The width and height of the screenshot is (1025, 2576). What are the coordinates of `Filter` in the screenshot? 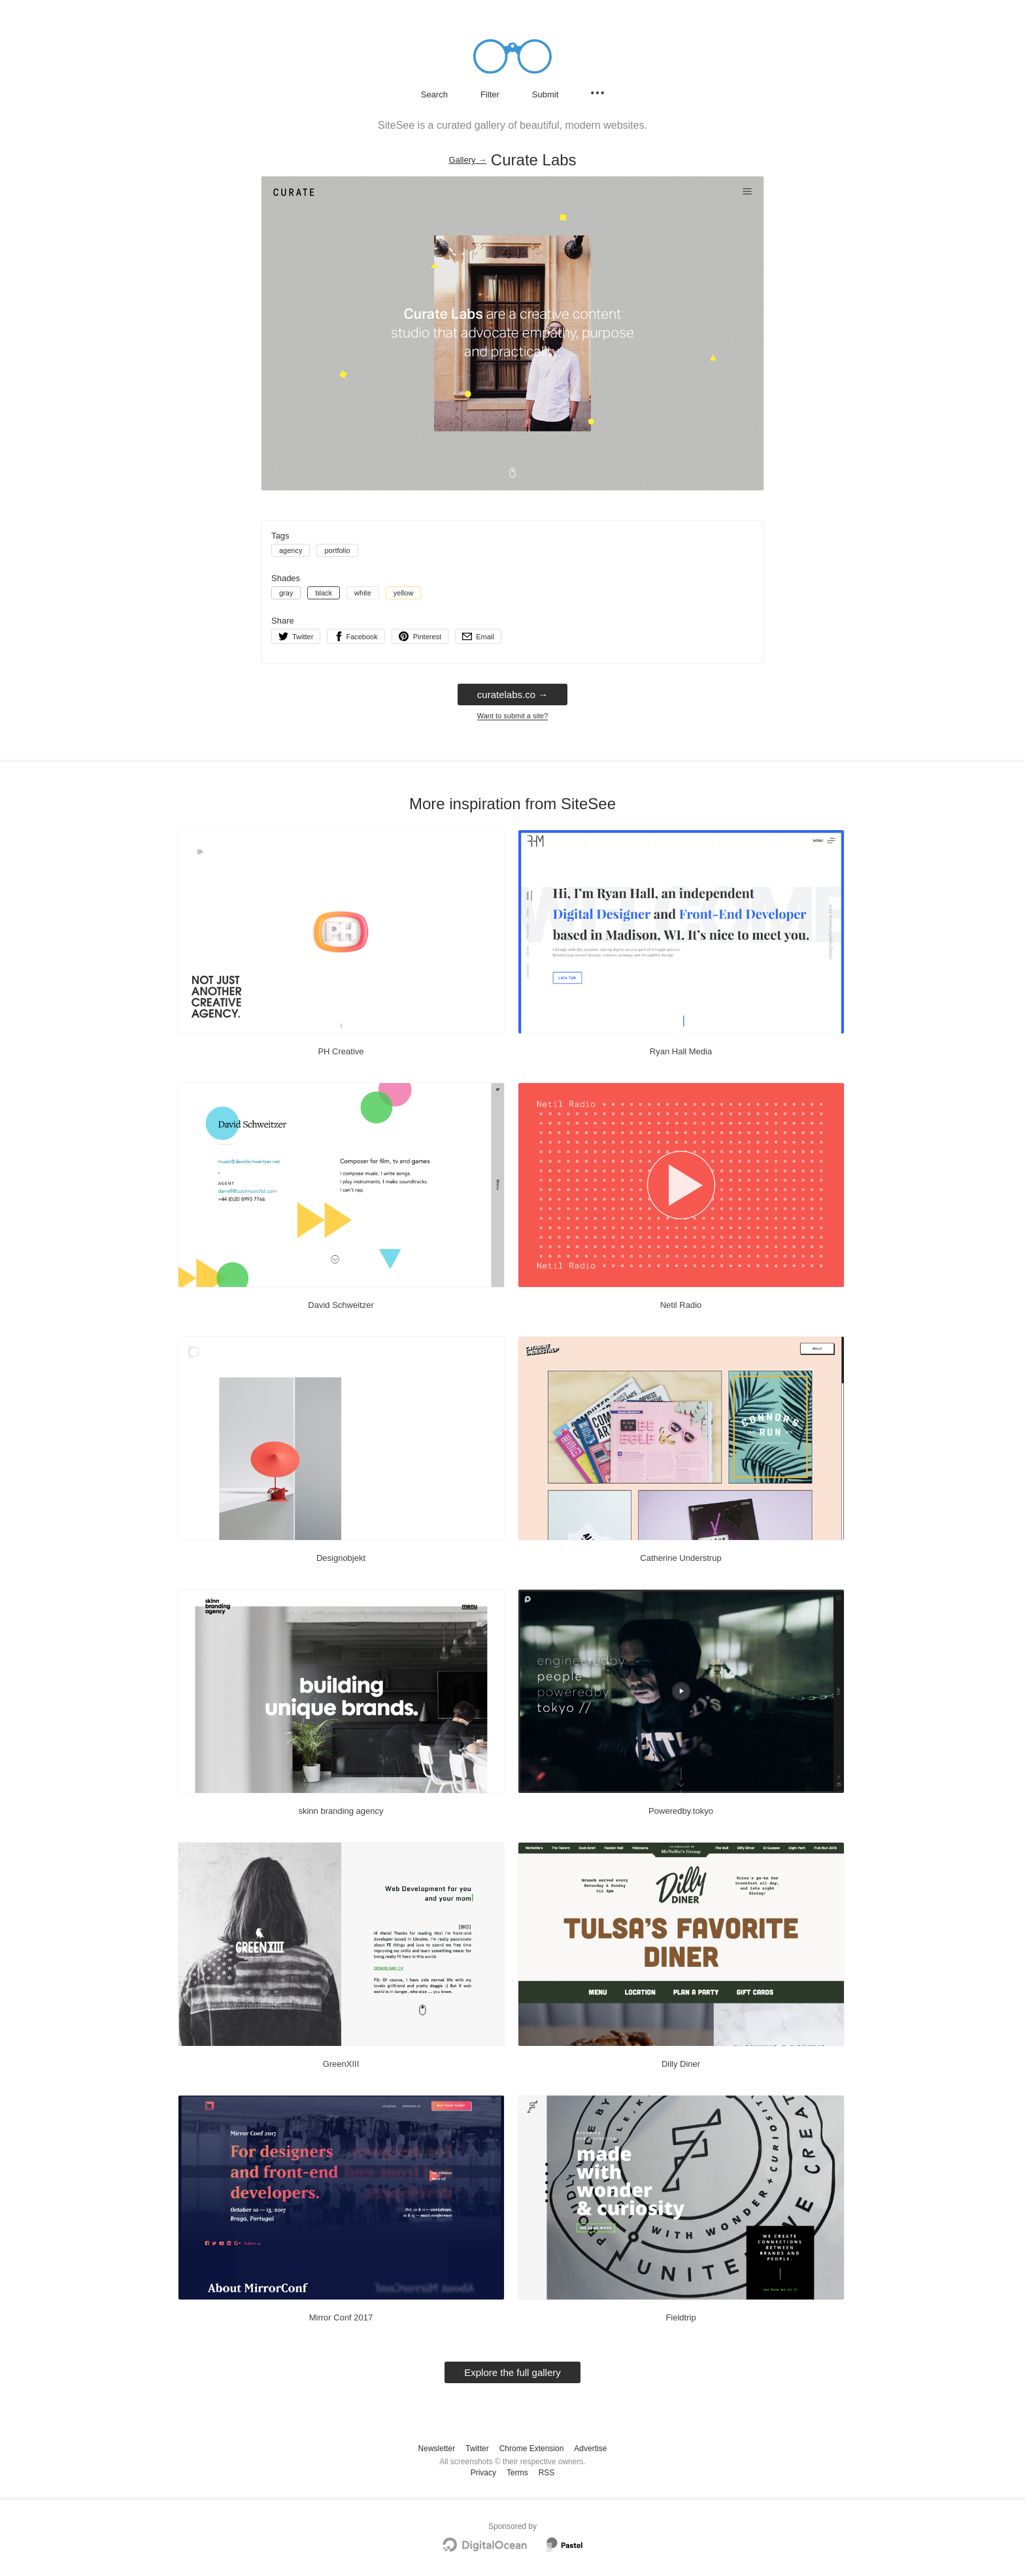 It's located at (489, 94).